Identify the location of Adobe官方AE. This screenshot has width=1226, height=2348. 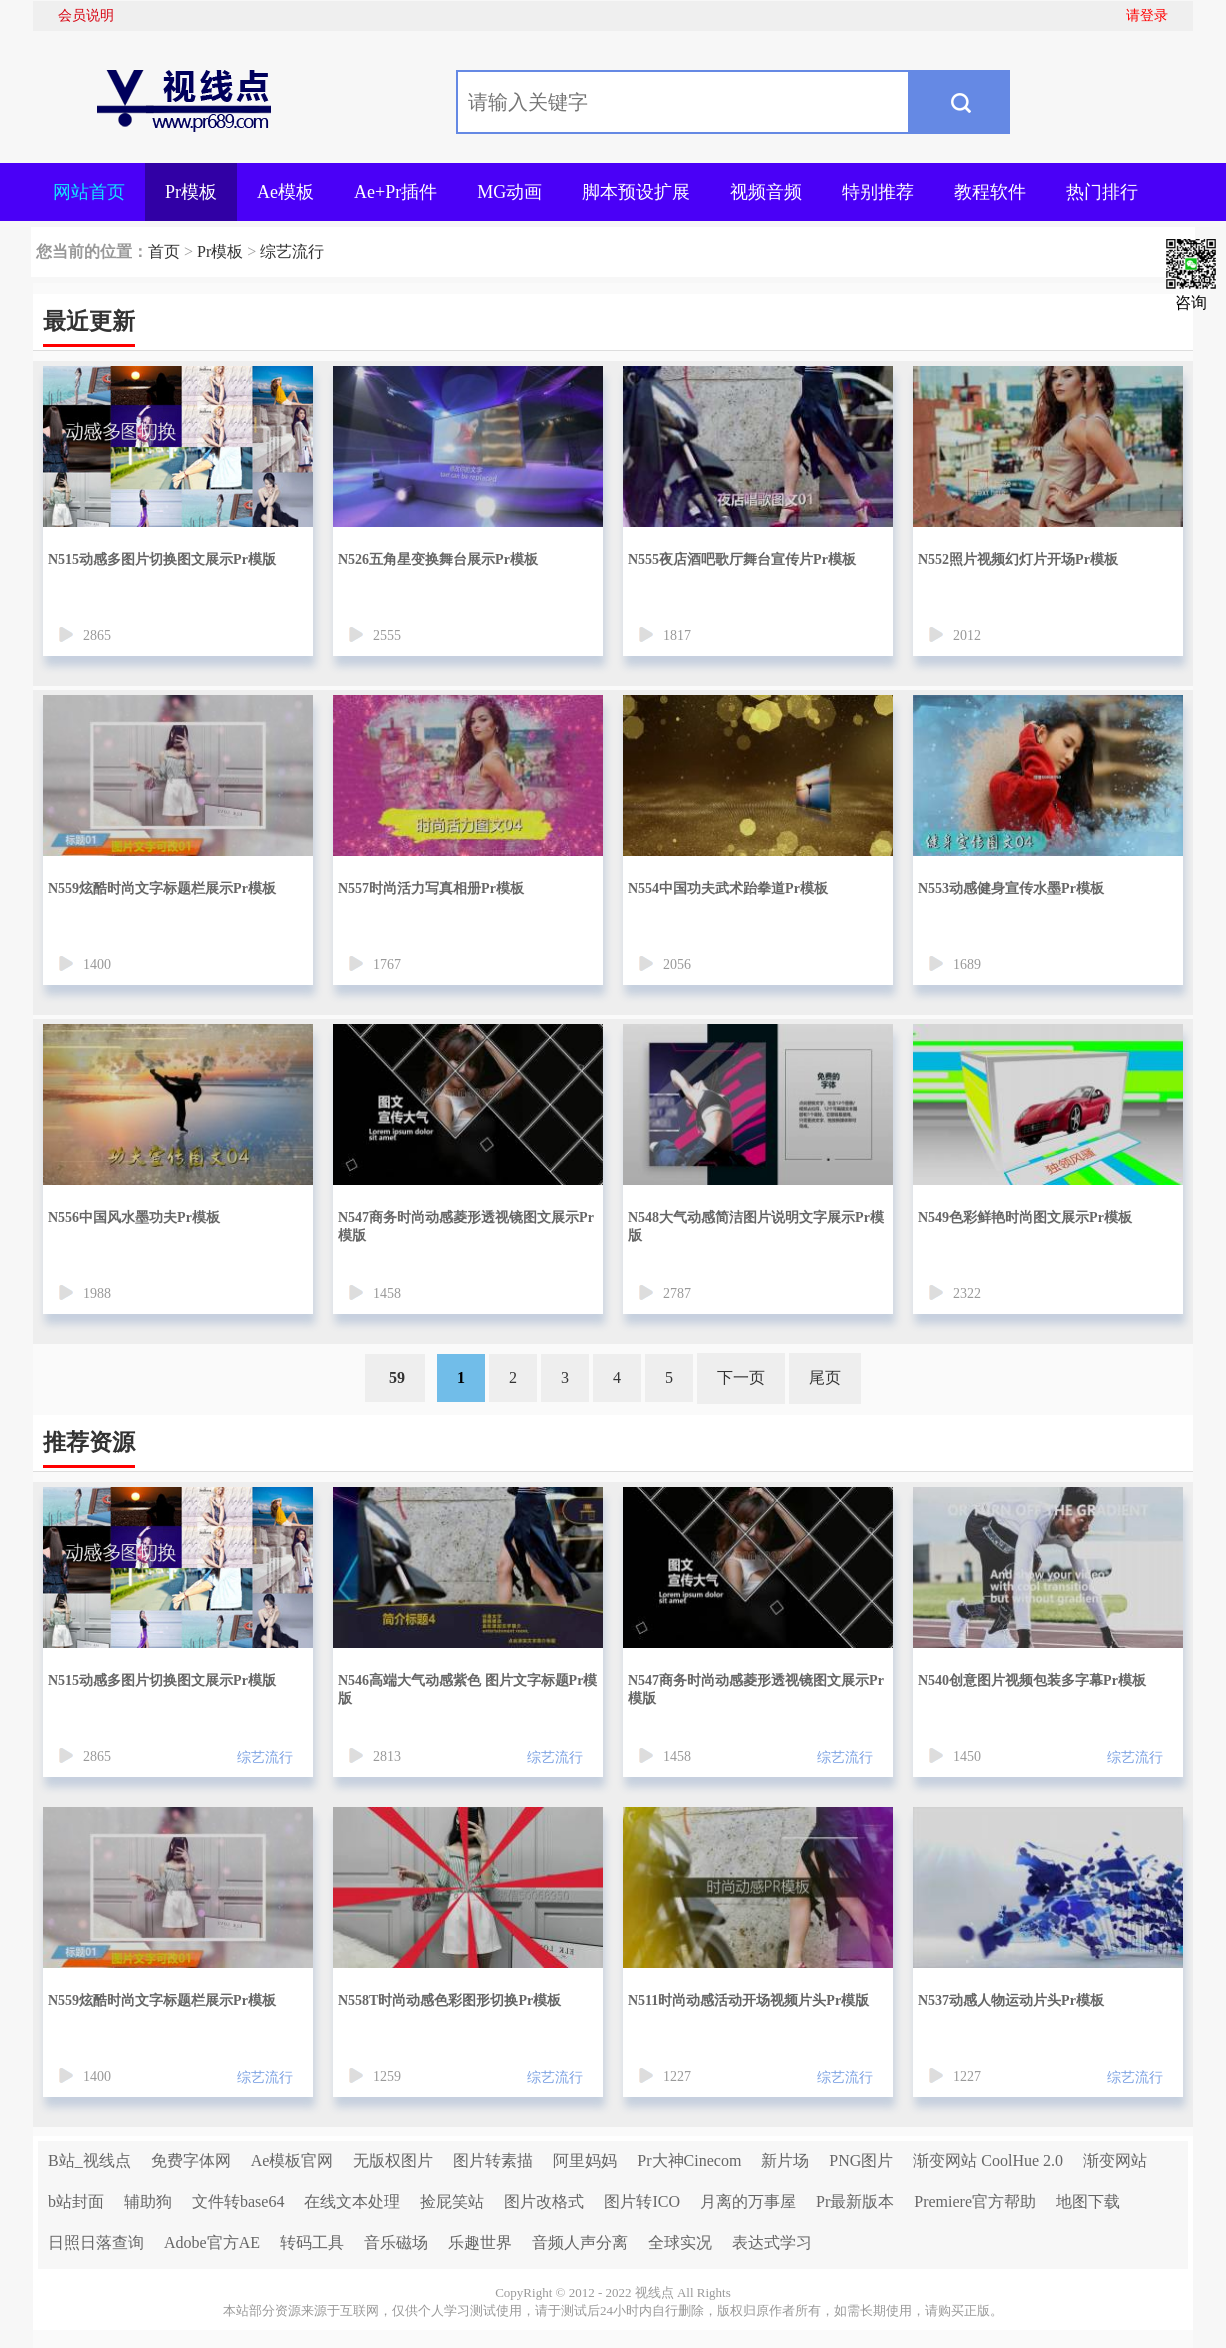
(212, 2242).